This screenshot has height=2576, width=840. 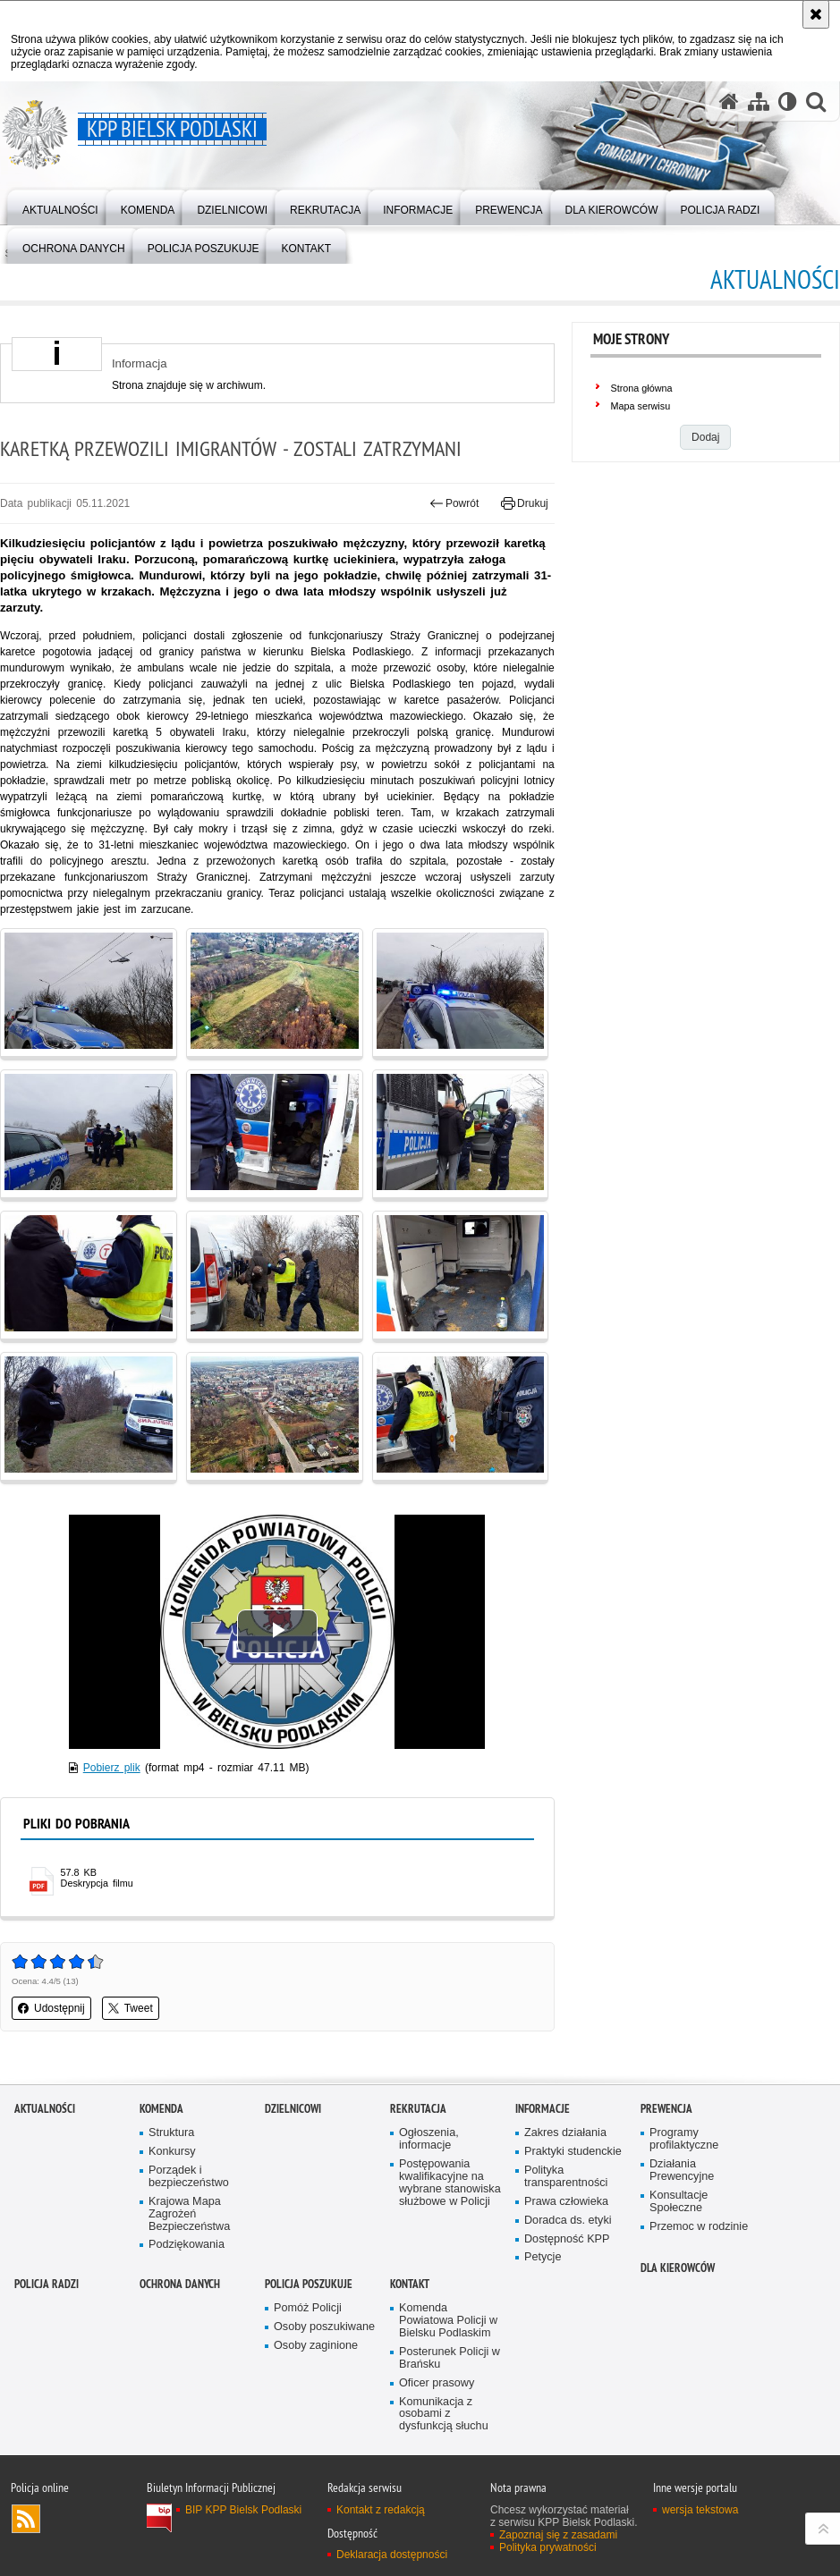 I want to click on Rekrutacja, so click(x=418, y=2108).